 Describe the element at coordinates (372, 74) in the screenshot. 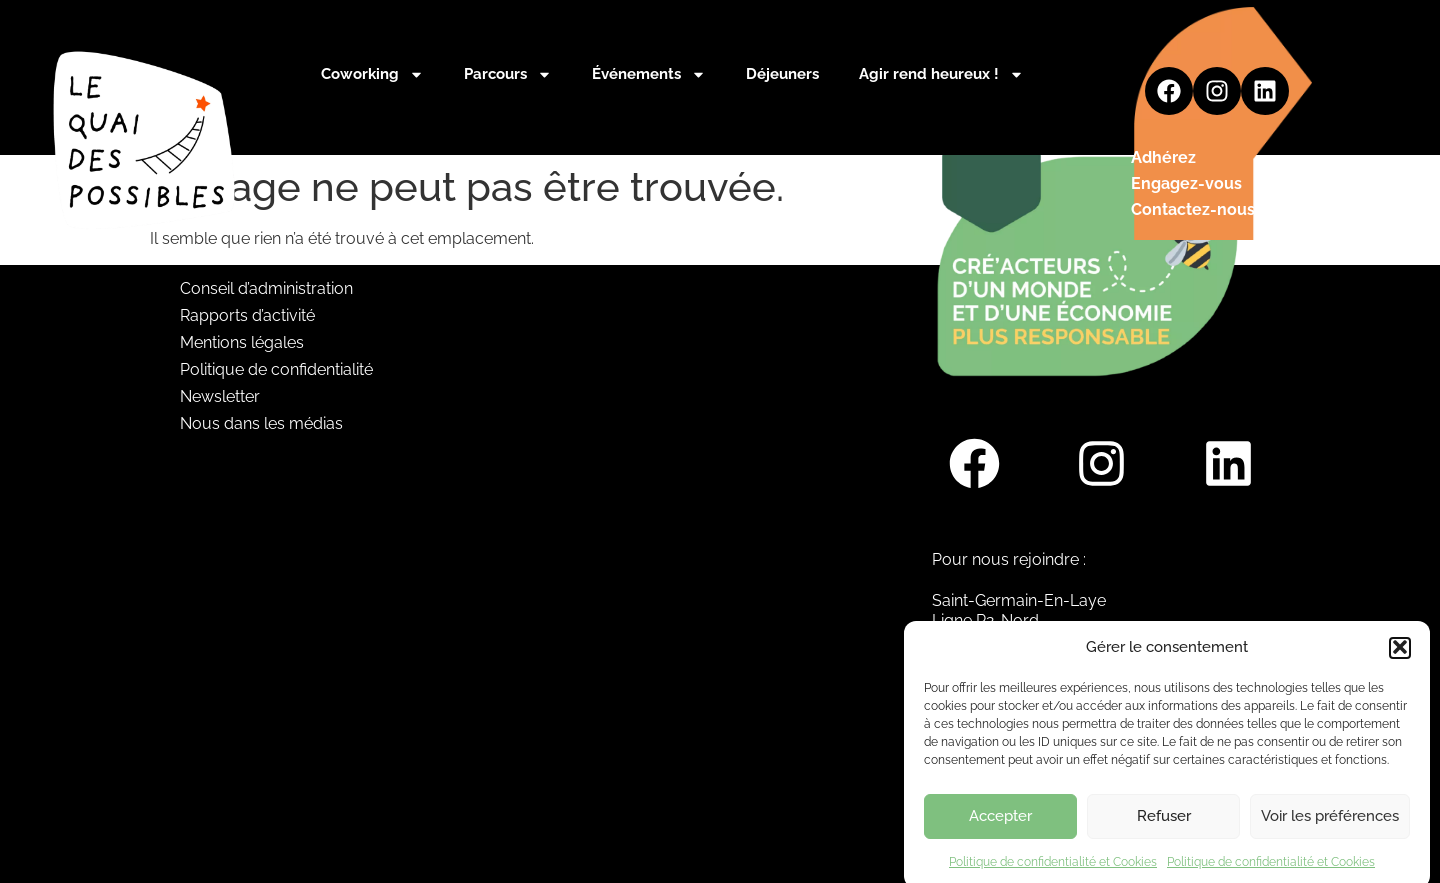

I see `Coworking` at that location.